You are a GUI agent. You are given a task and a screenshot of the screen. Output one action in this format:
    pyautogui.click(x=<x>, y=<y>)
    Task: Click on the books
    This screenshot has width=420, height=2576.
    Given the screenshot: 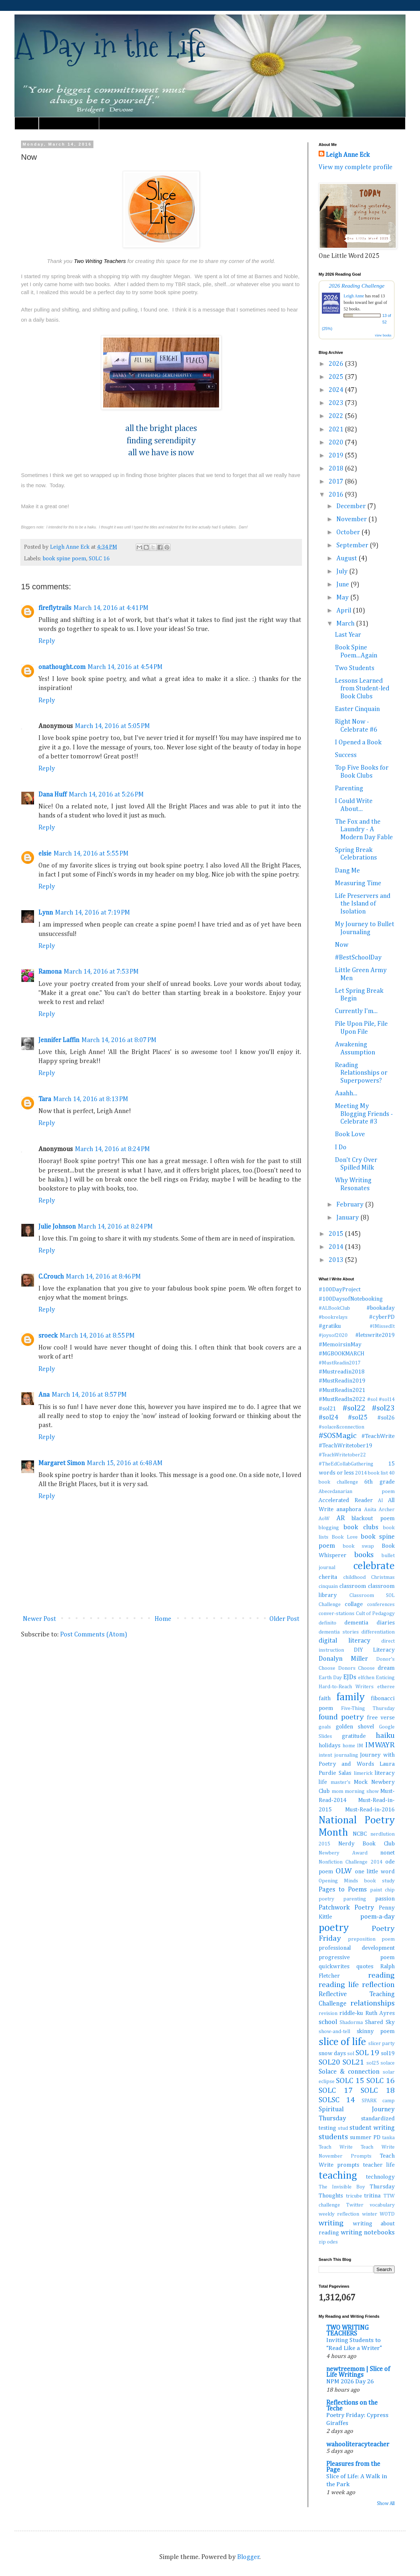 What is the action you would take?
    pyautogui.click(x=364, y=1555)
    